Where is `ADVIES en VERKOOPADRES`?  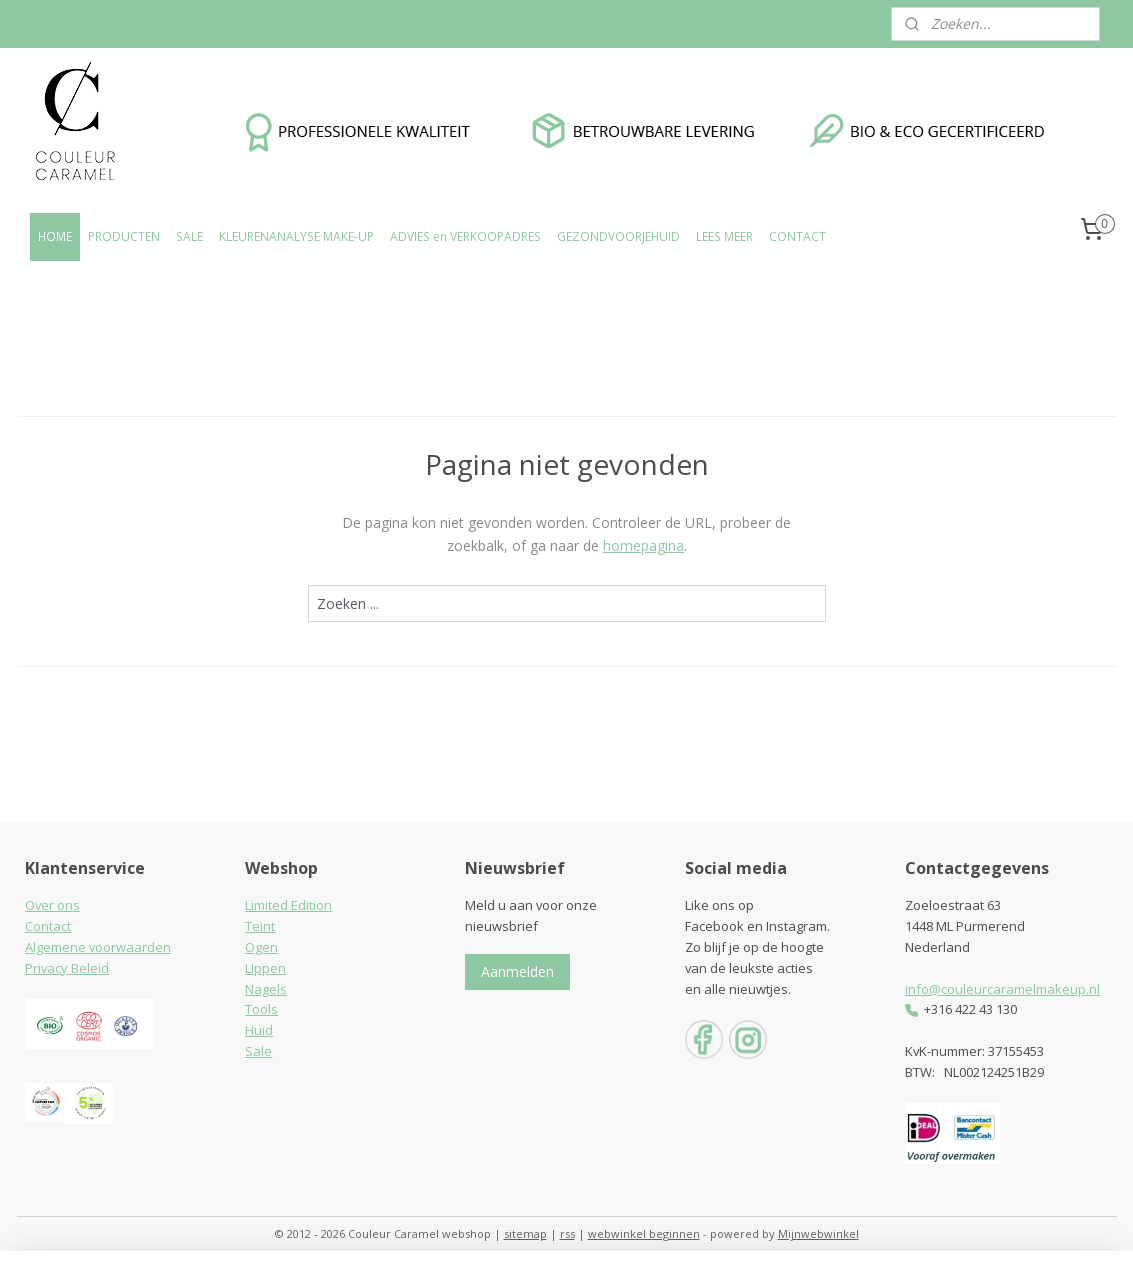
ADVIES en VERKOOPADRES is located at coordinates (465, 236).